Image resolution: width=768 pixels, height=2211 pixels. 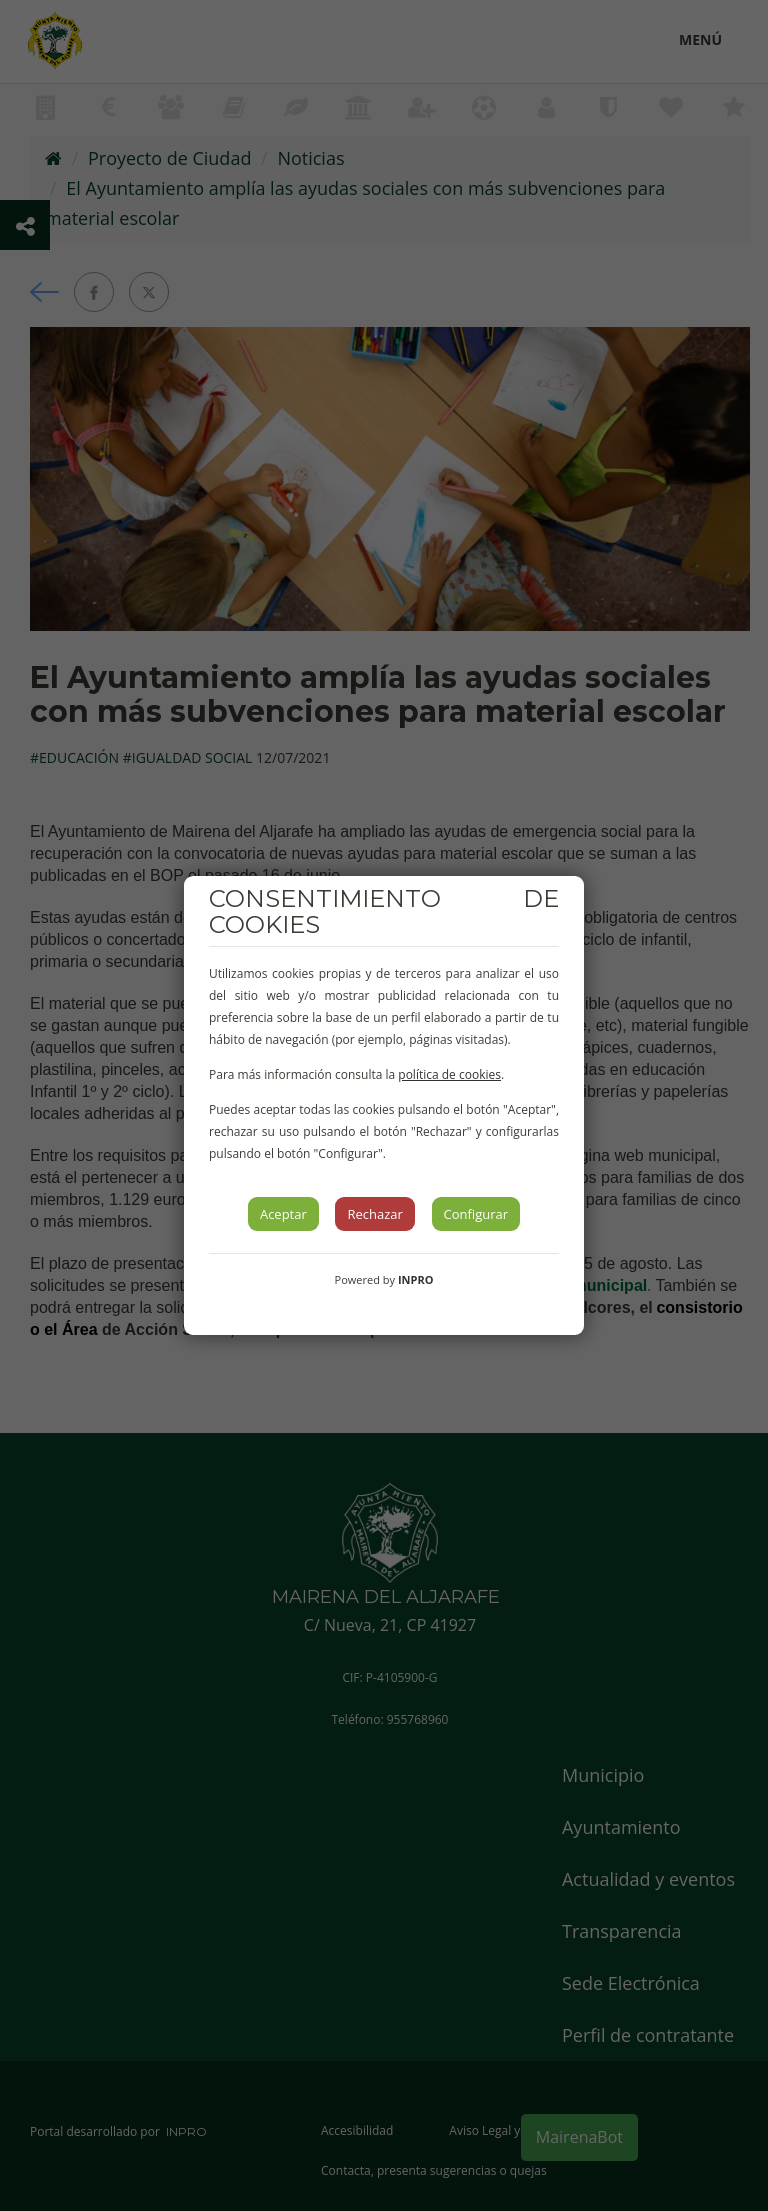 What do you see at coordinates (416, 1279) in the screenshot?
I see `INPRO` at bounding box center [416, 1279].